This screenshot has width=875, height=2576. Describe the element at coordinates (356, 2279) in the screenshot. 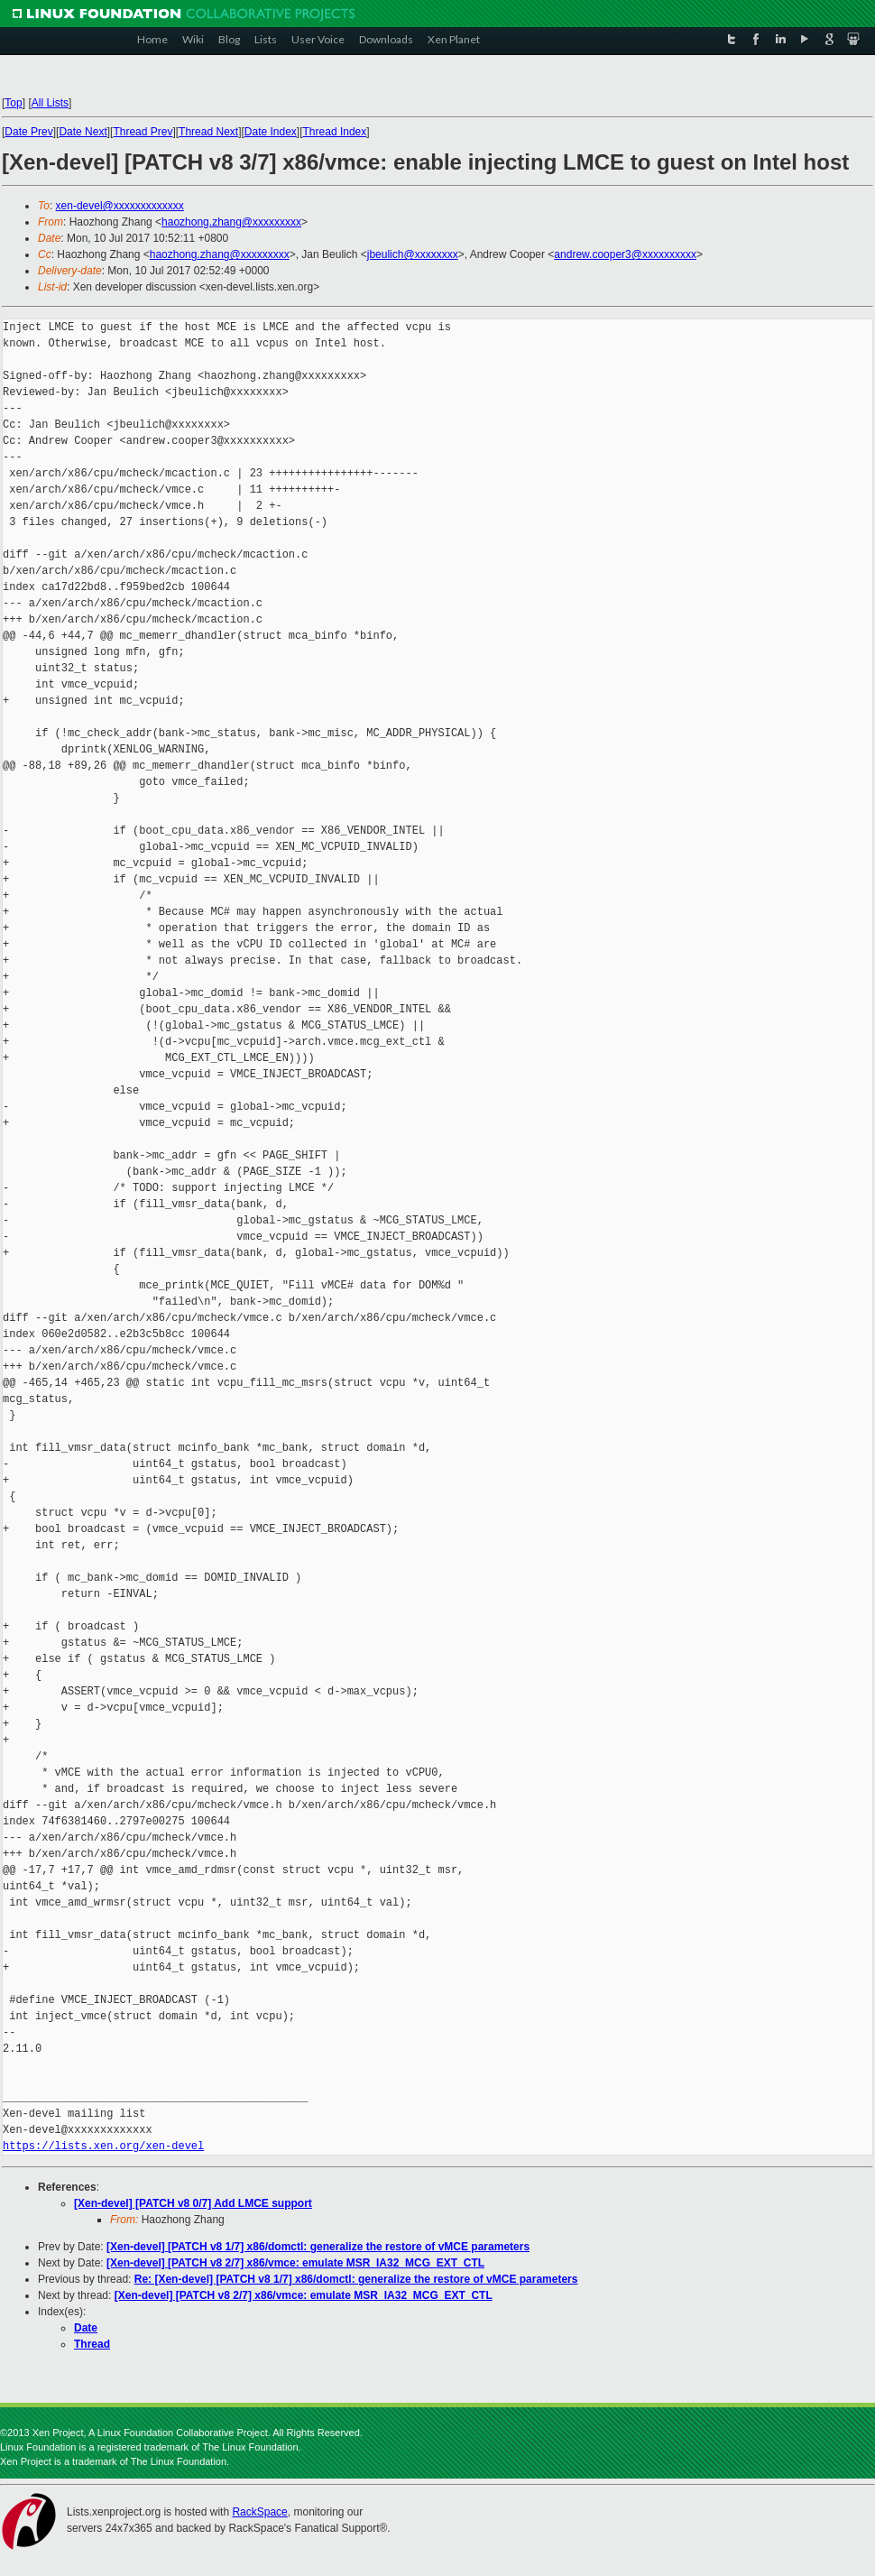

I see `Re: [Xen-devel] [PATCH v8 1/7] x86/domctl: generalize the restore of vMCE parameters` at that location.